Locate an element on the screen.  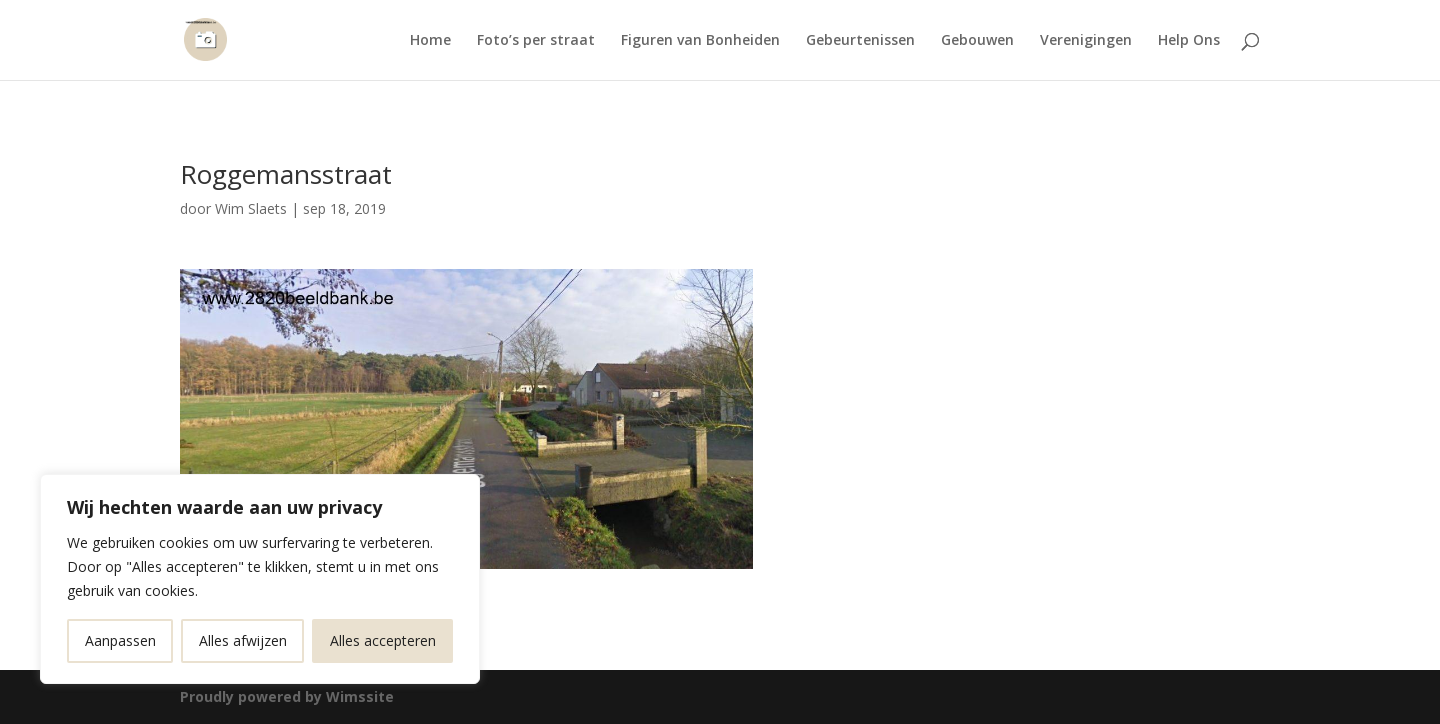
Foto’s per straat is located at coordinates (536, 41).